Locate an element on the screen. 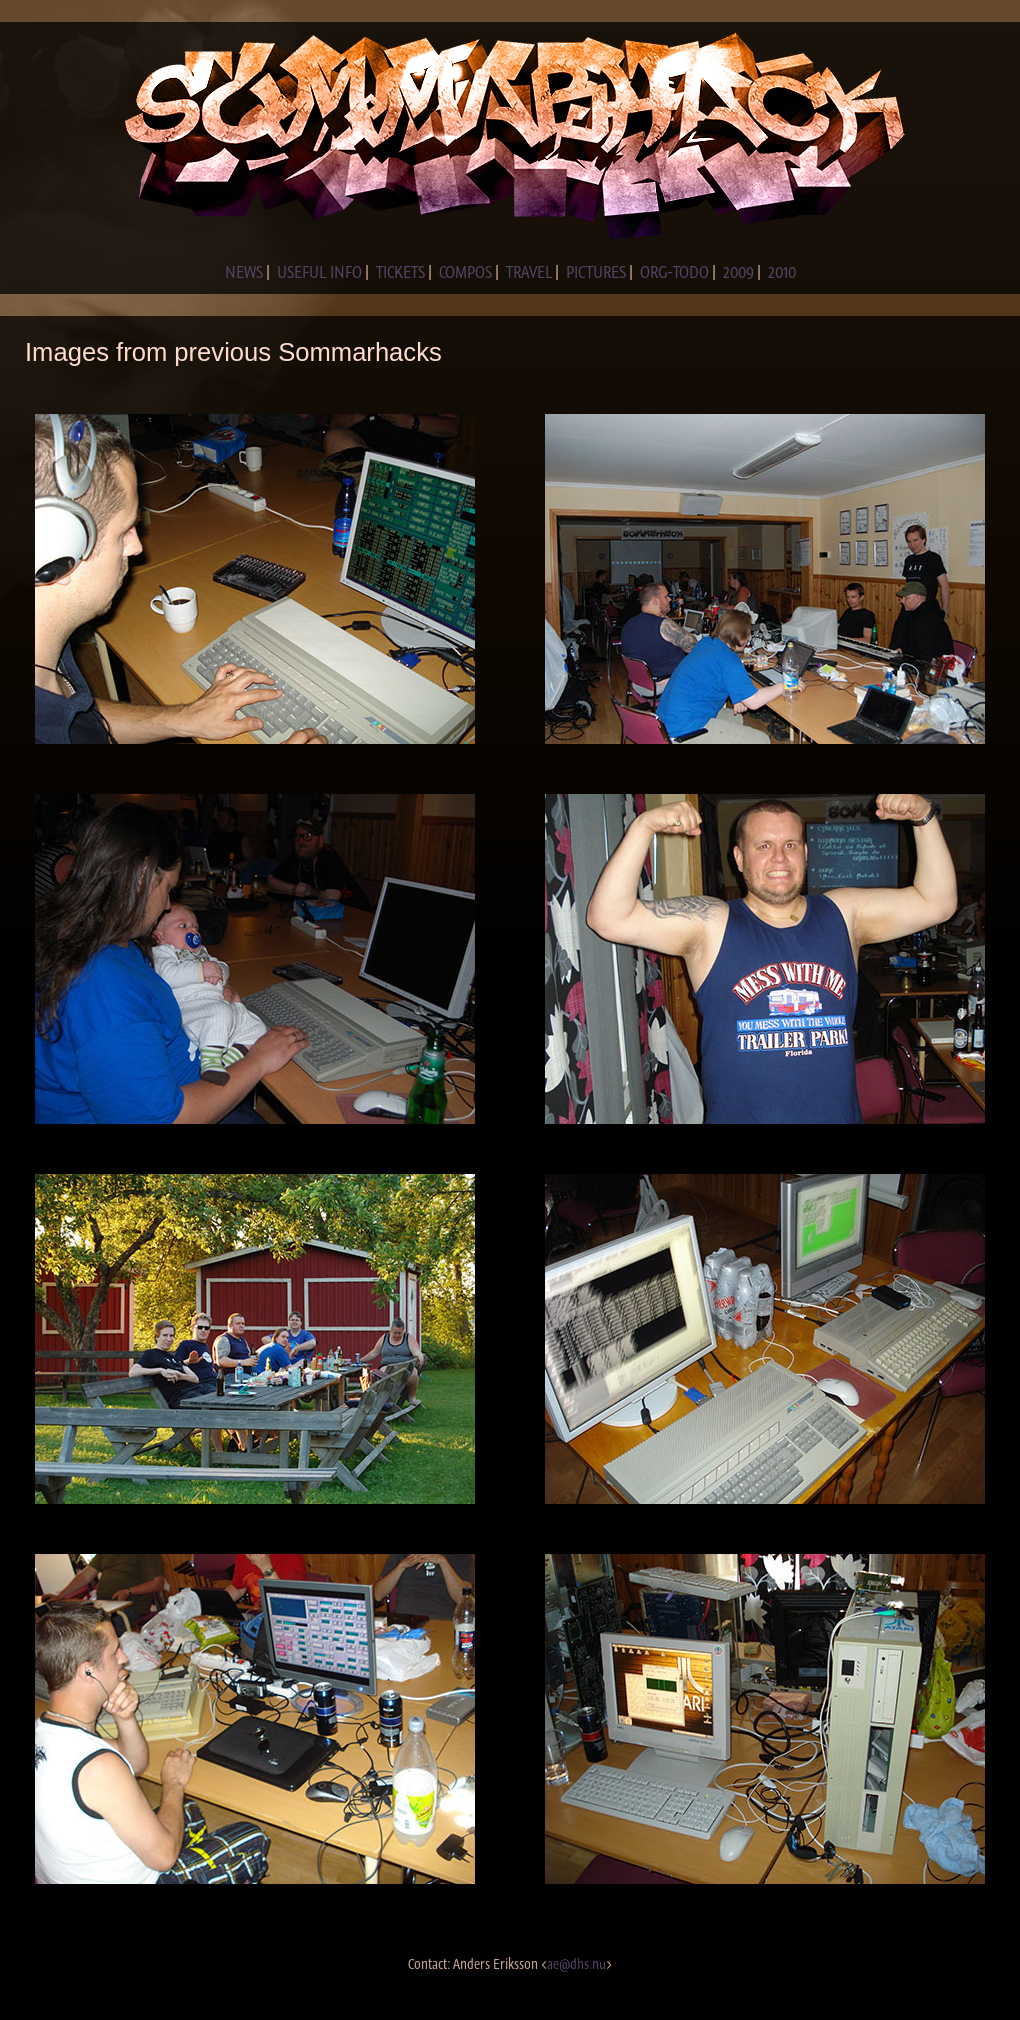 The height and width of the screenshot is (2020, 1020). PICTURES is located at coordinates (596, 272).